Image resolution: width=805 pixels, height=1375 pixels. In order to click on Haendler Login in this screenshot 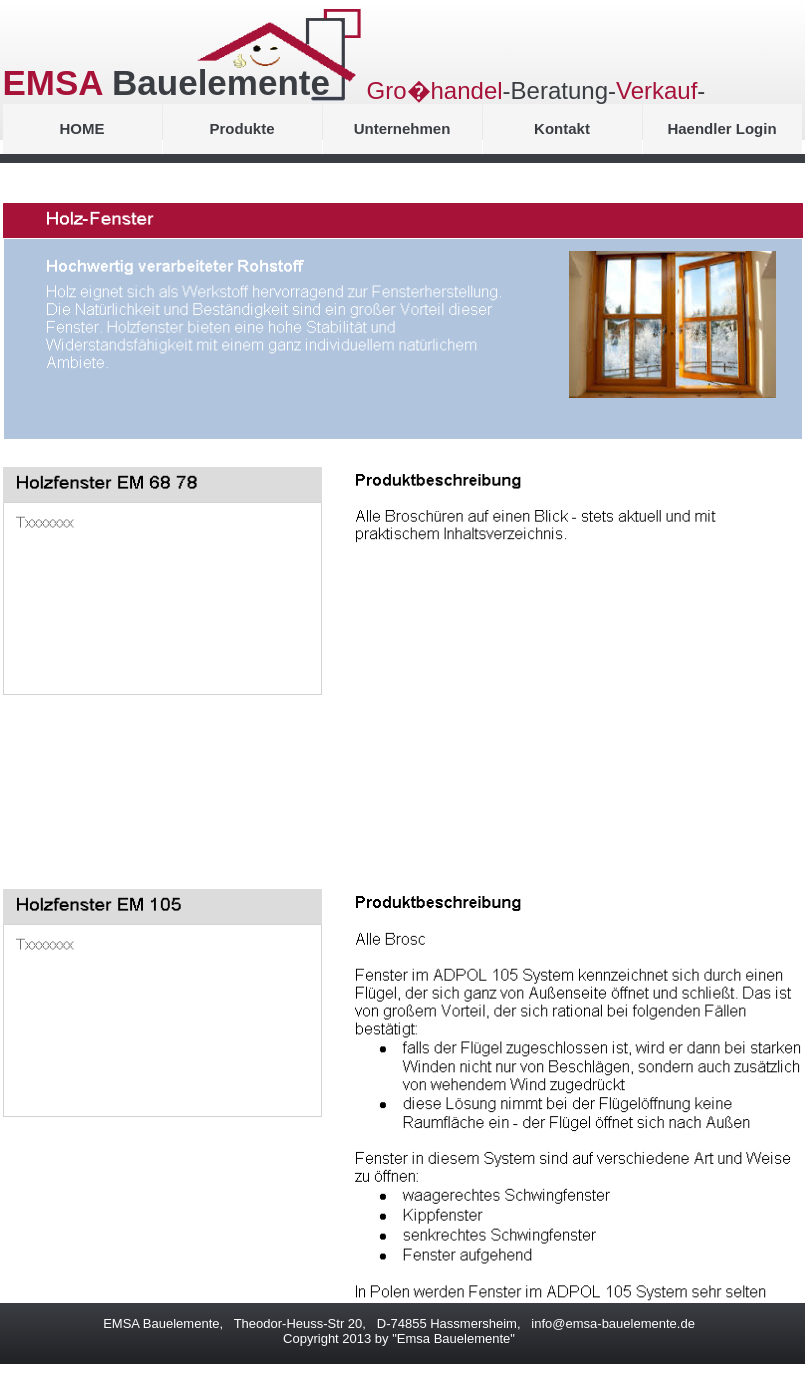, I will do `click(721, 128)`.